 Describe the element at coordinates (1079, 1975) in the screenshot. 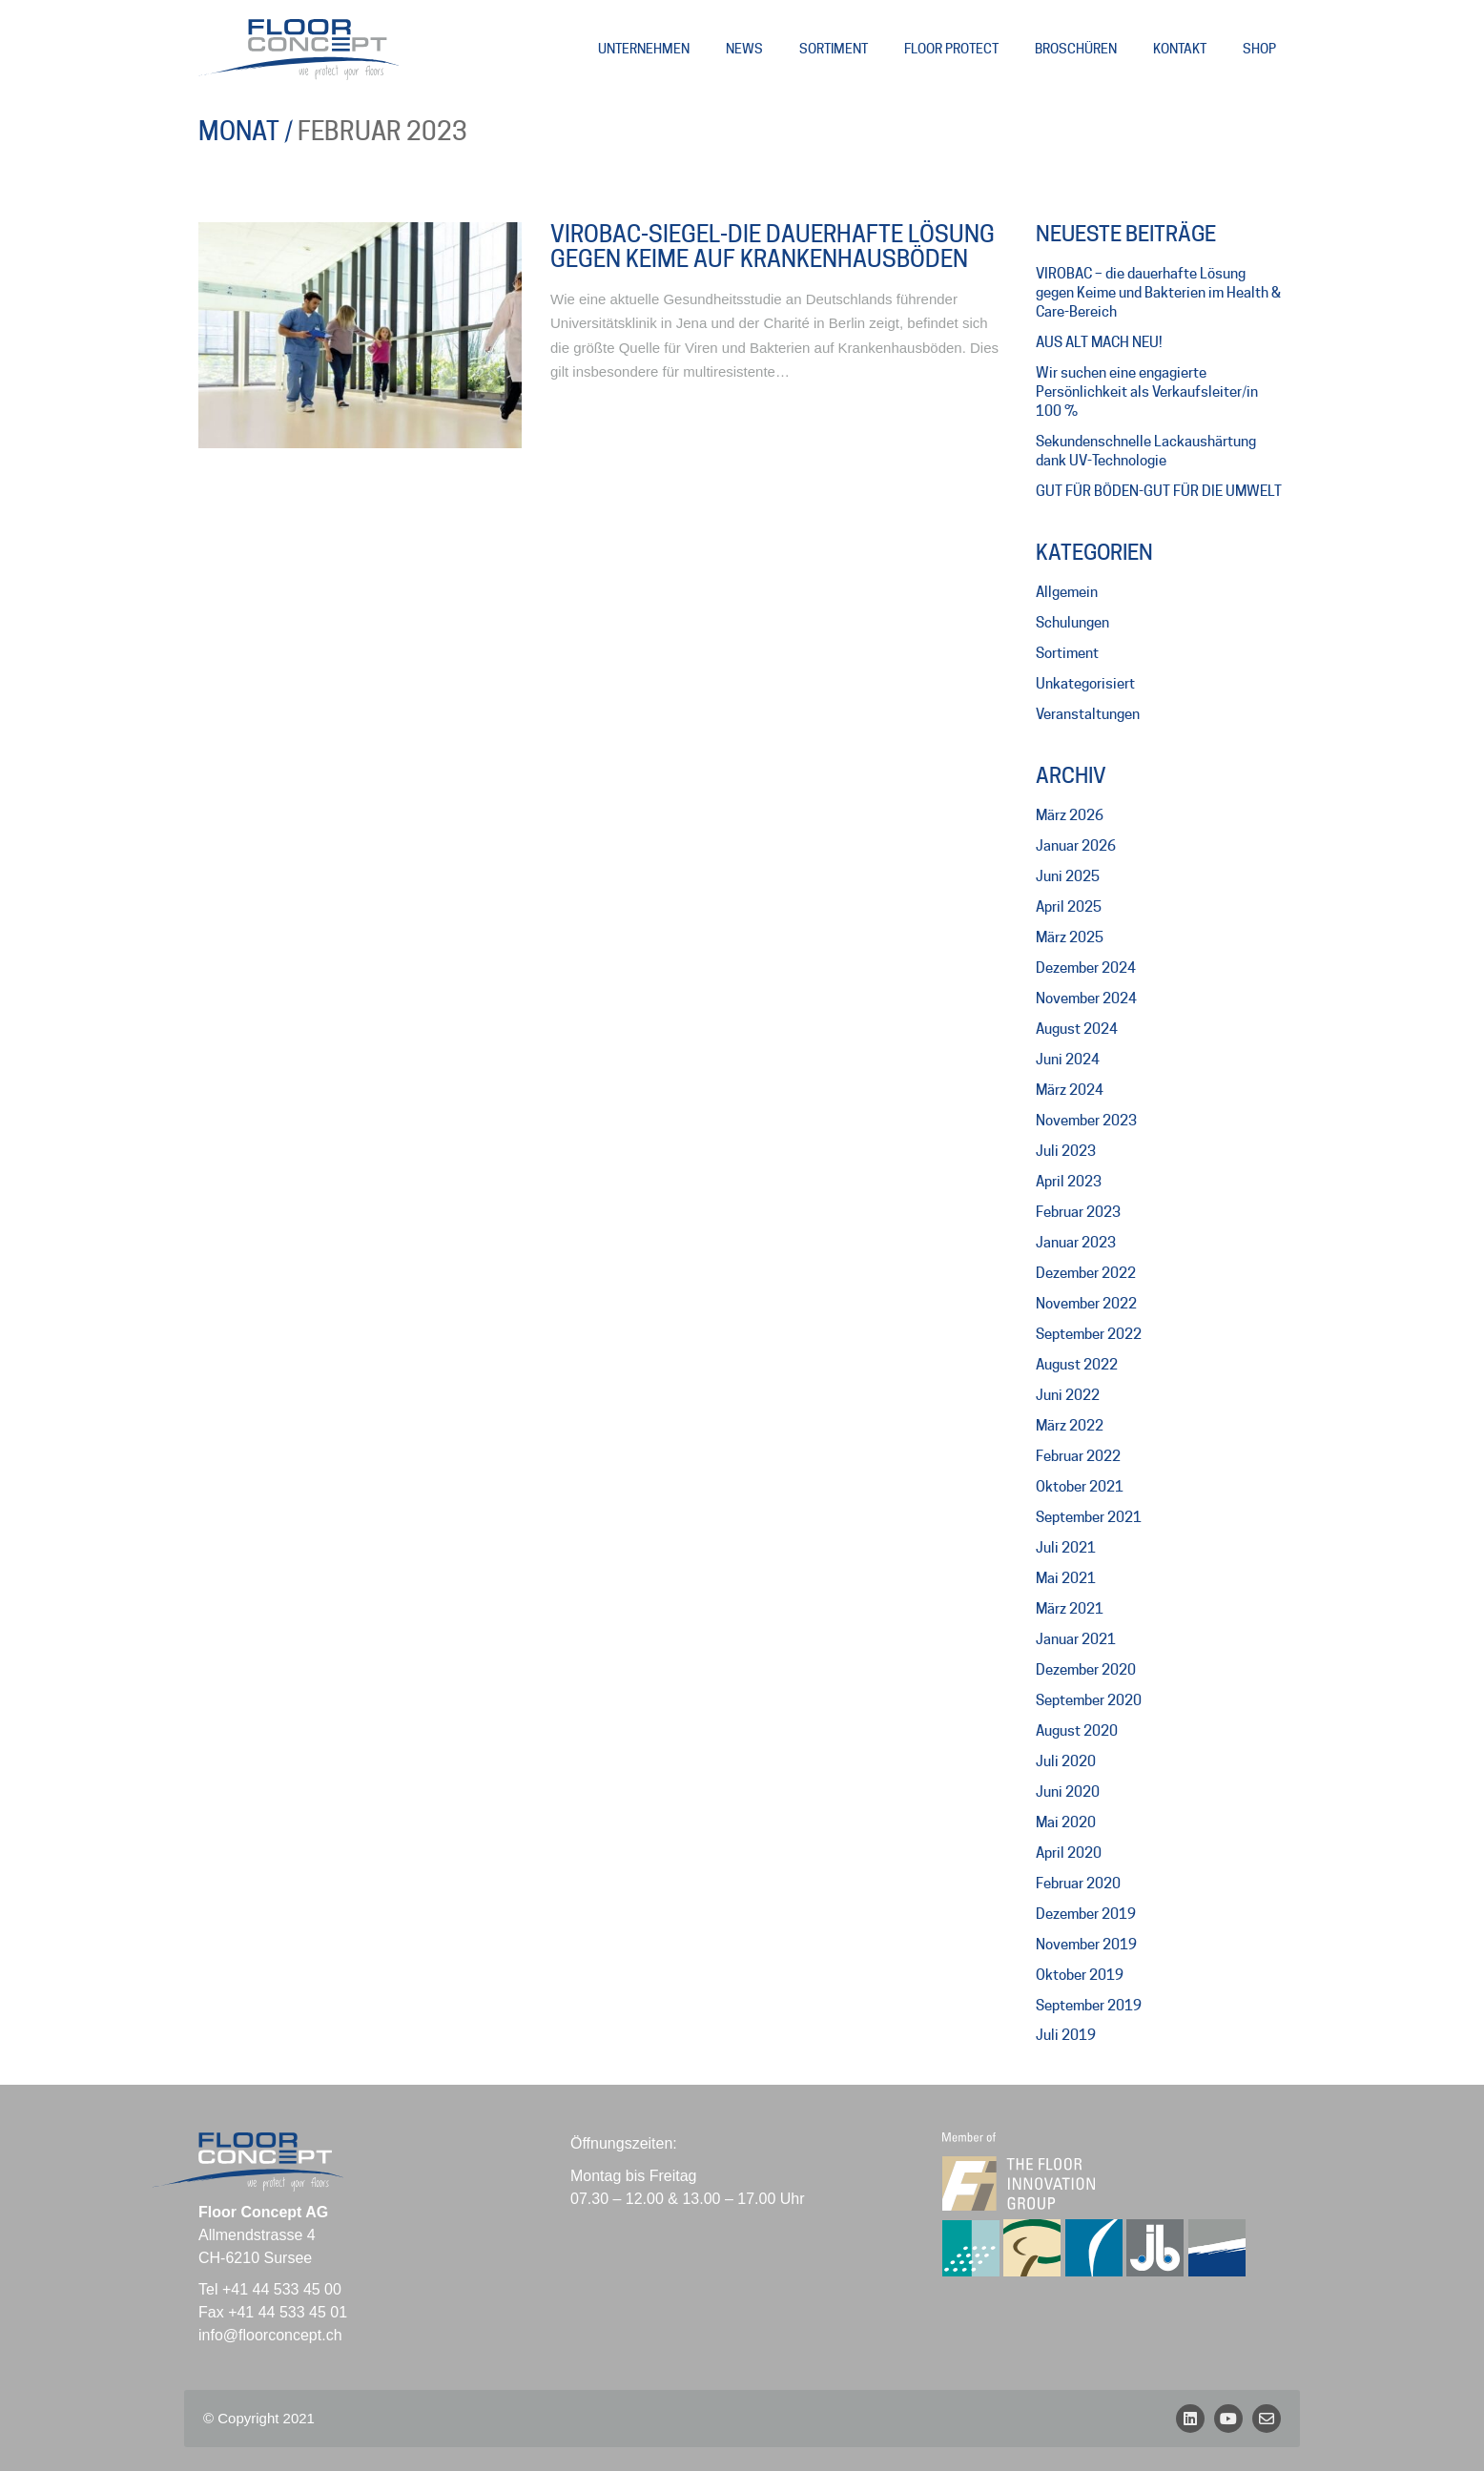

I see `Oktober 2019` at that location.